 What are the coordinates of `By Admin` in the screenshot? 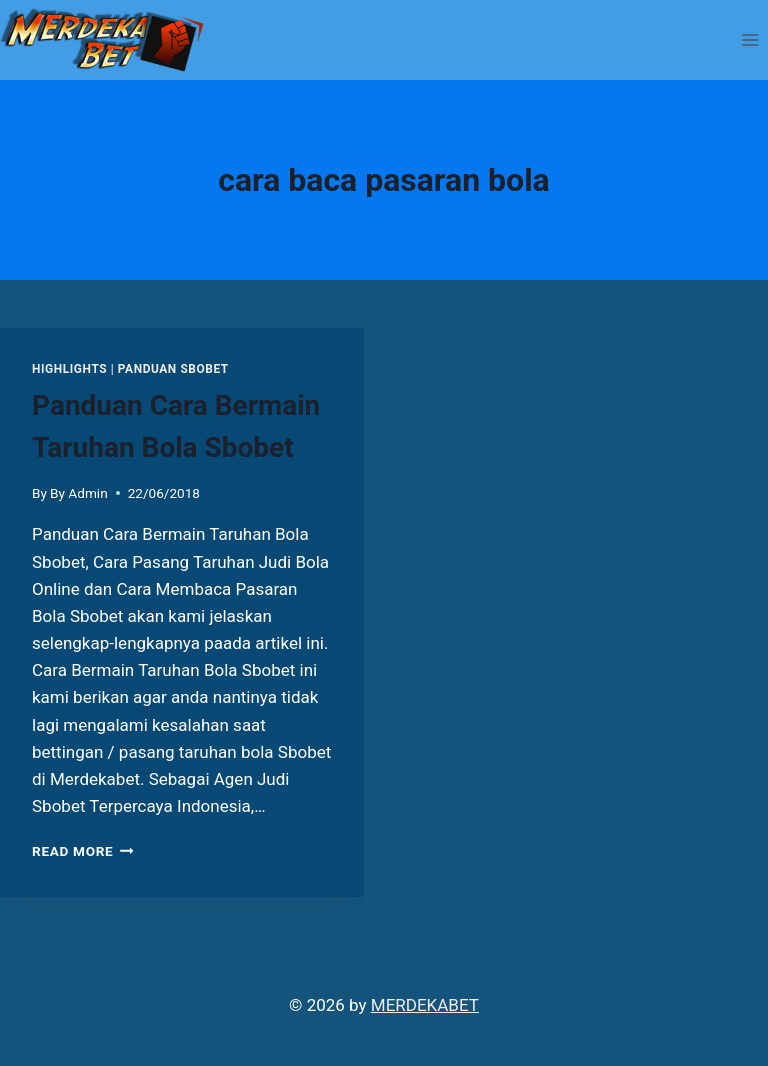 It's located at (79, 493).